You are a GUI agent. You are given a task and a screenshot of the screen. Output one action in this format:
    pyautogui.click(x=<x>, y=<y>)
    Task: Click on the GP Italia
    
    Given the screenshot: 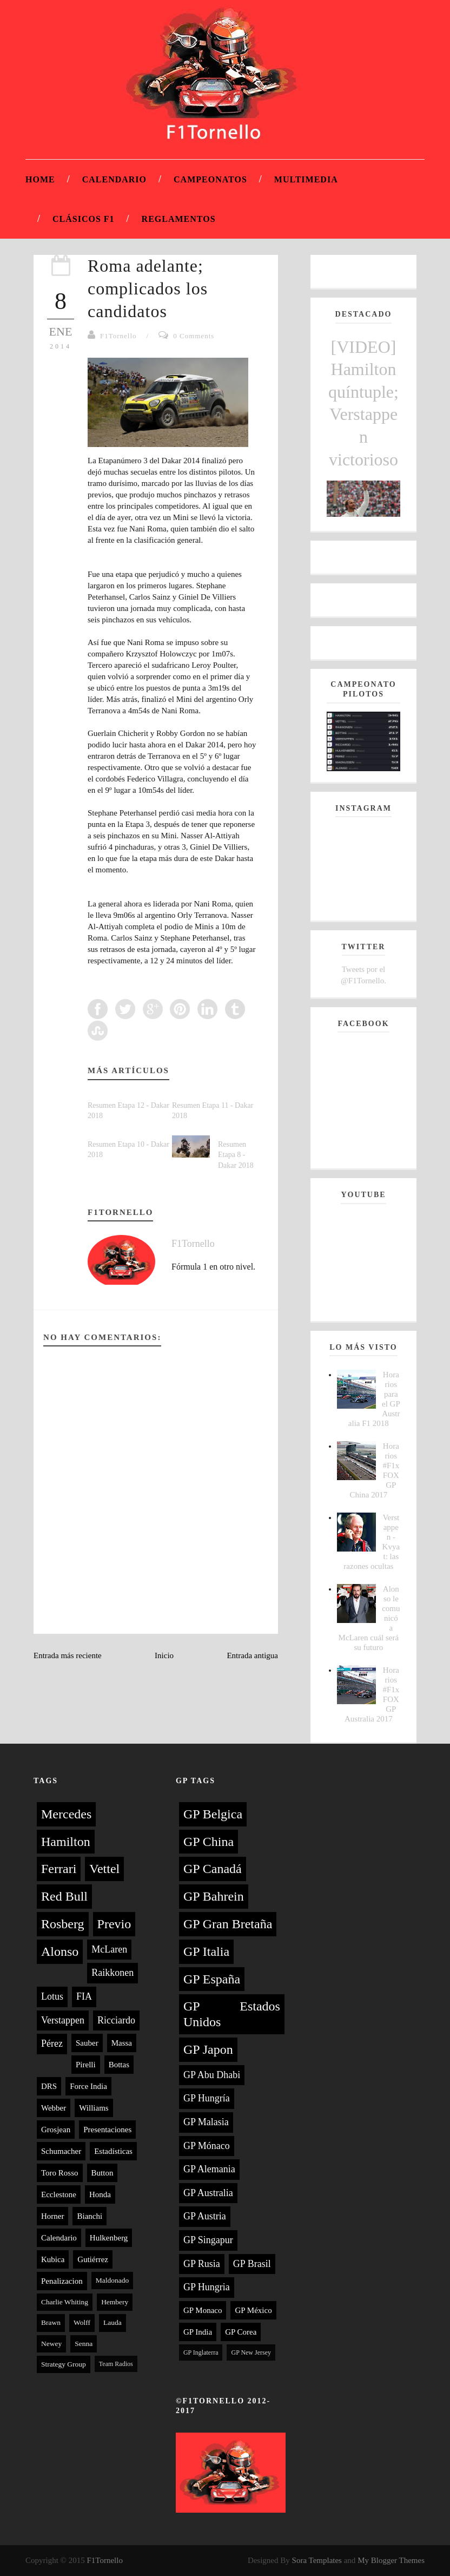 What is the action you would take?
    pyautogui.click(x=206, y=1951)
    